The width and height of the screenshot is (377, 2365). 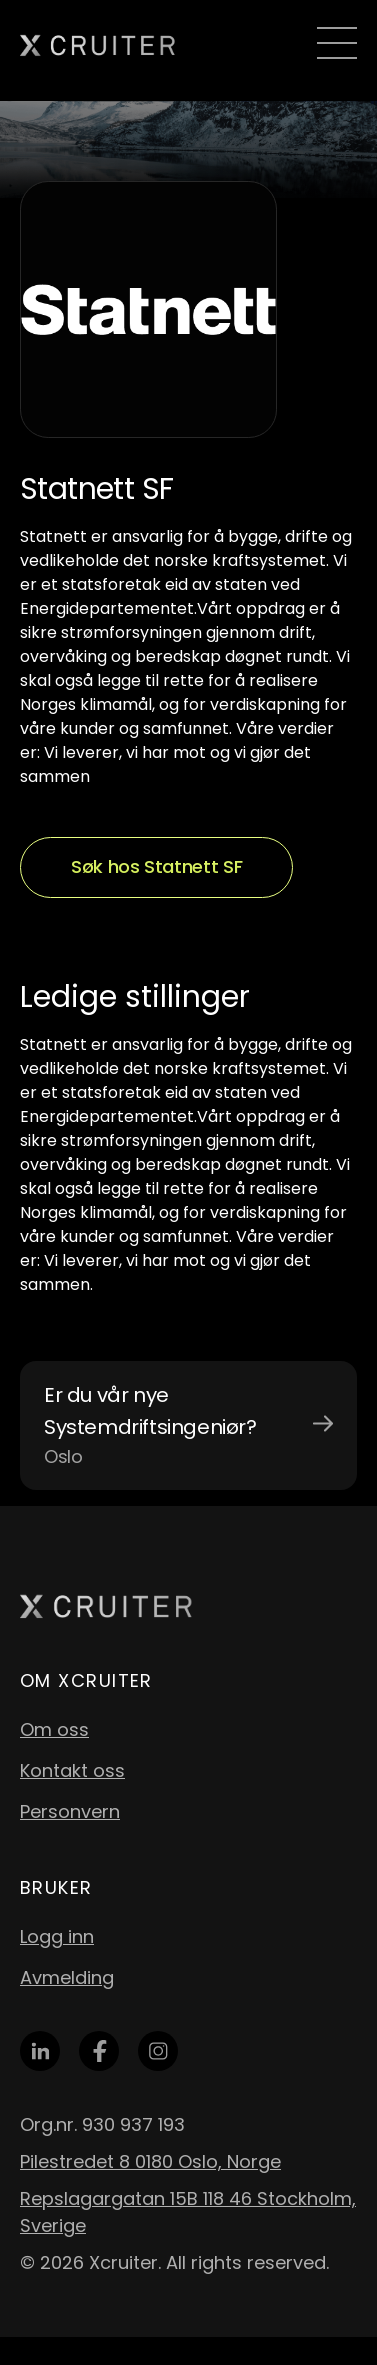 I want to click on Personvern, so click(x=70, y=1811).